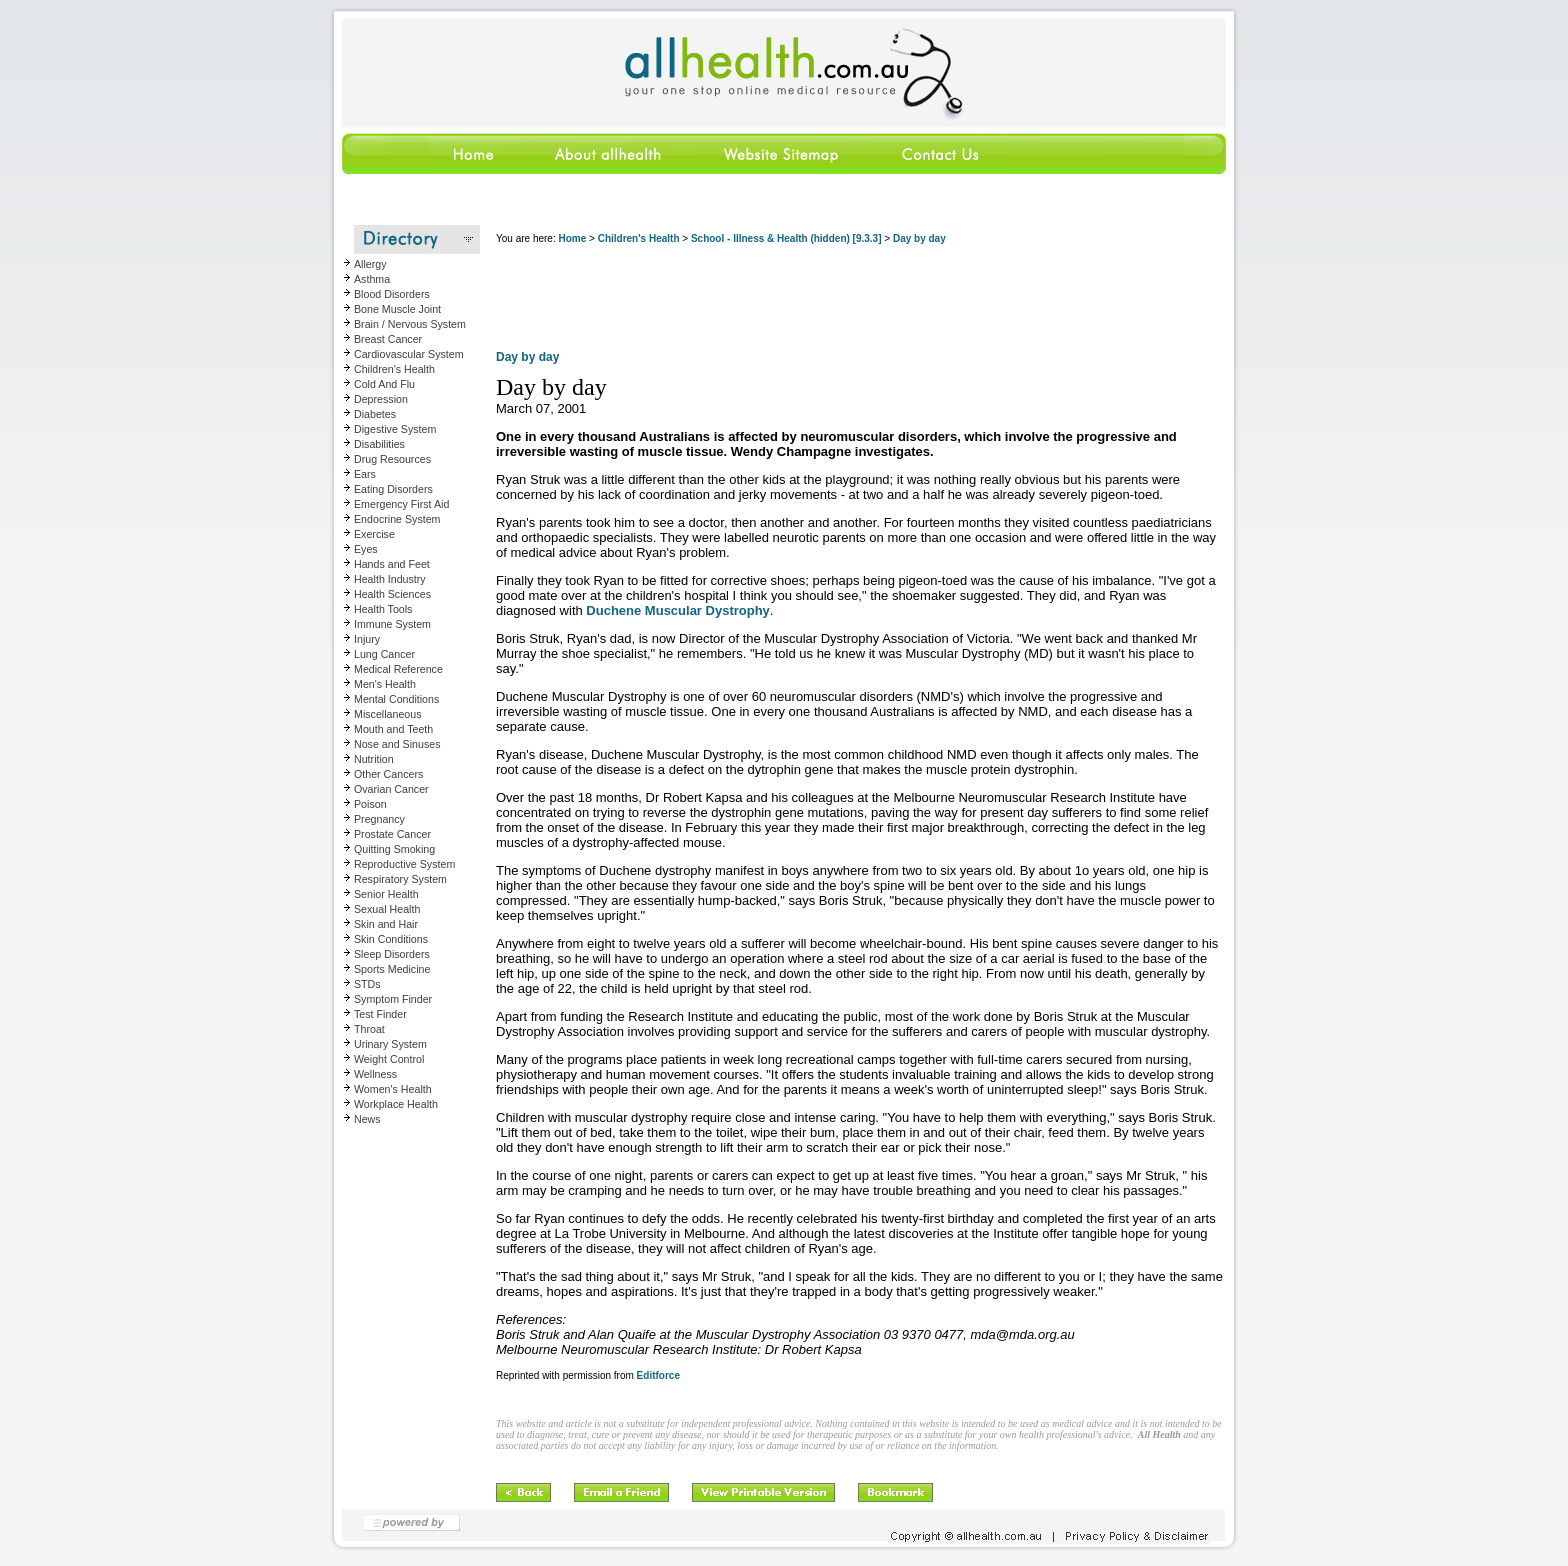  What do you see at coordinates (386, 894) in the screenshot?
I see `Senior Health` at bounding box center [386, 894].